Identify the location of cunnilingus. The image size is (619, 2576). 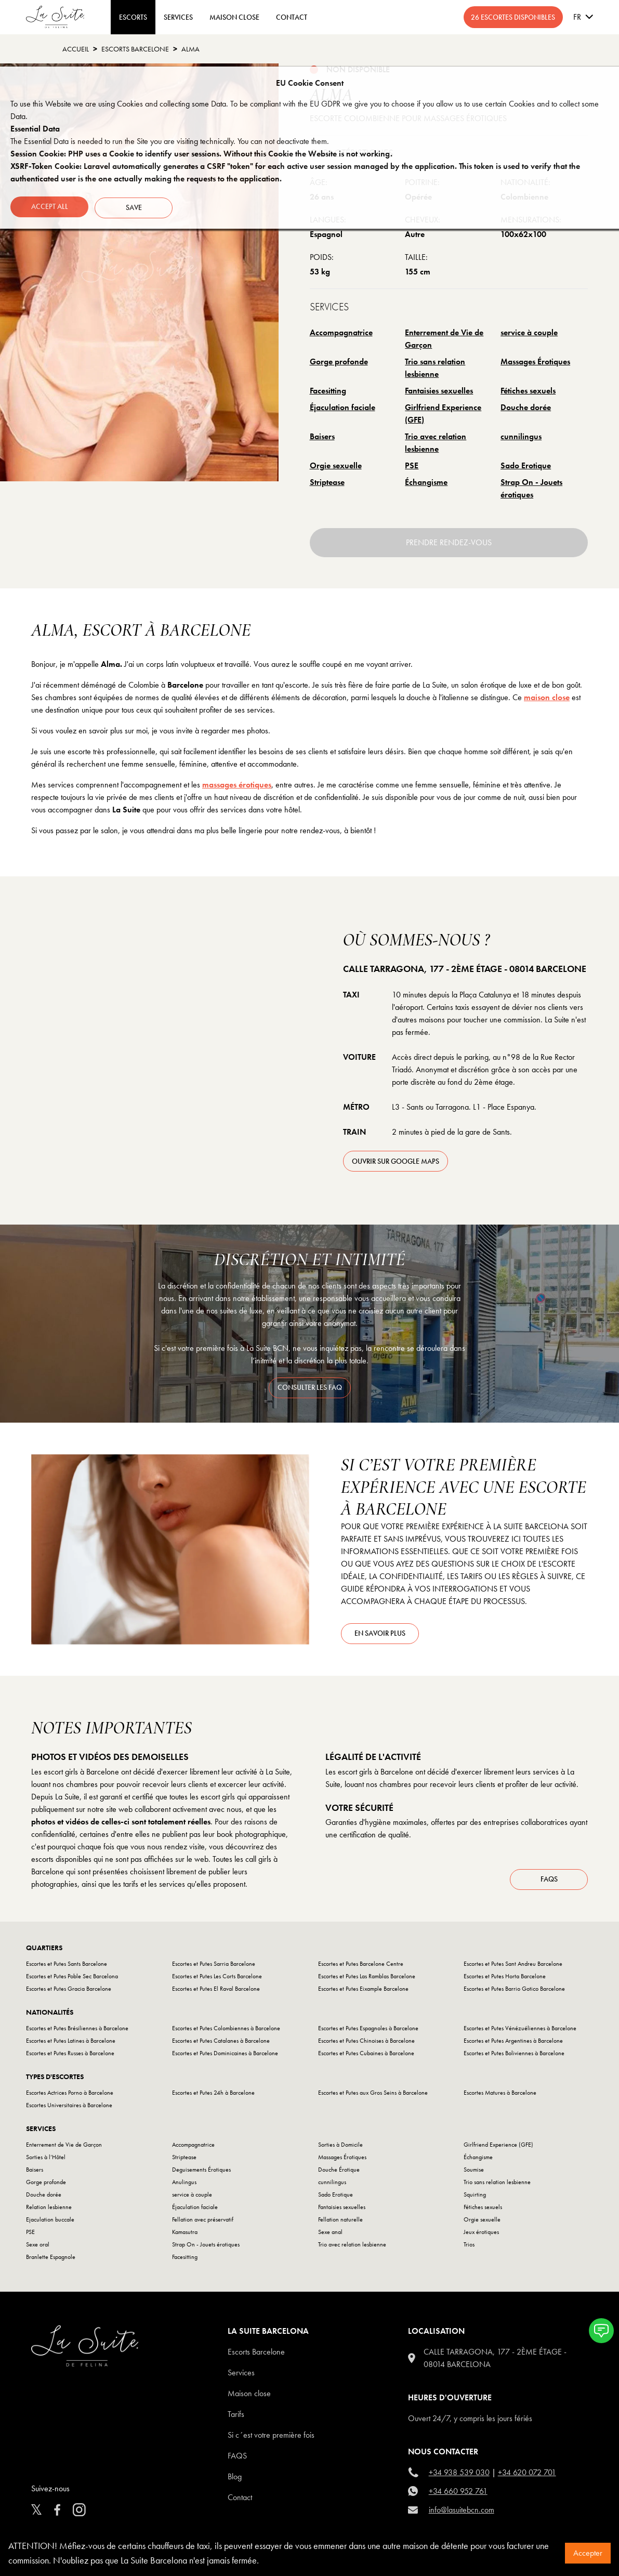
(521, 436).